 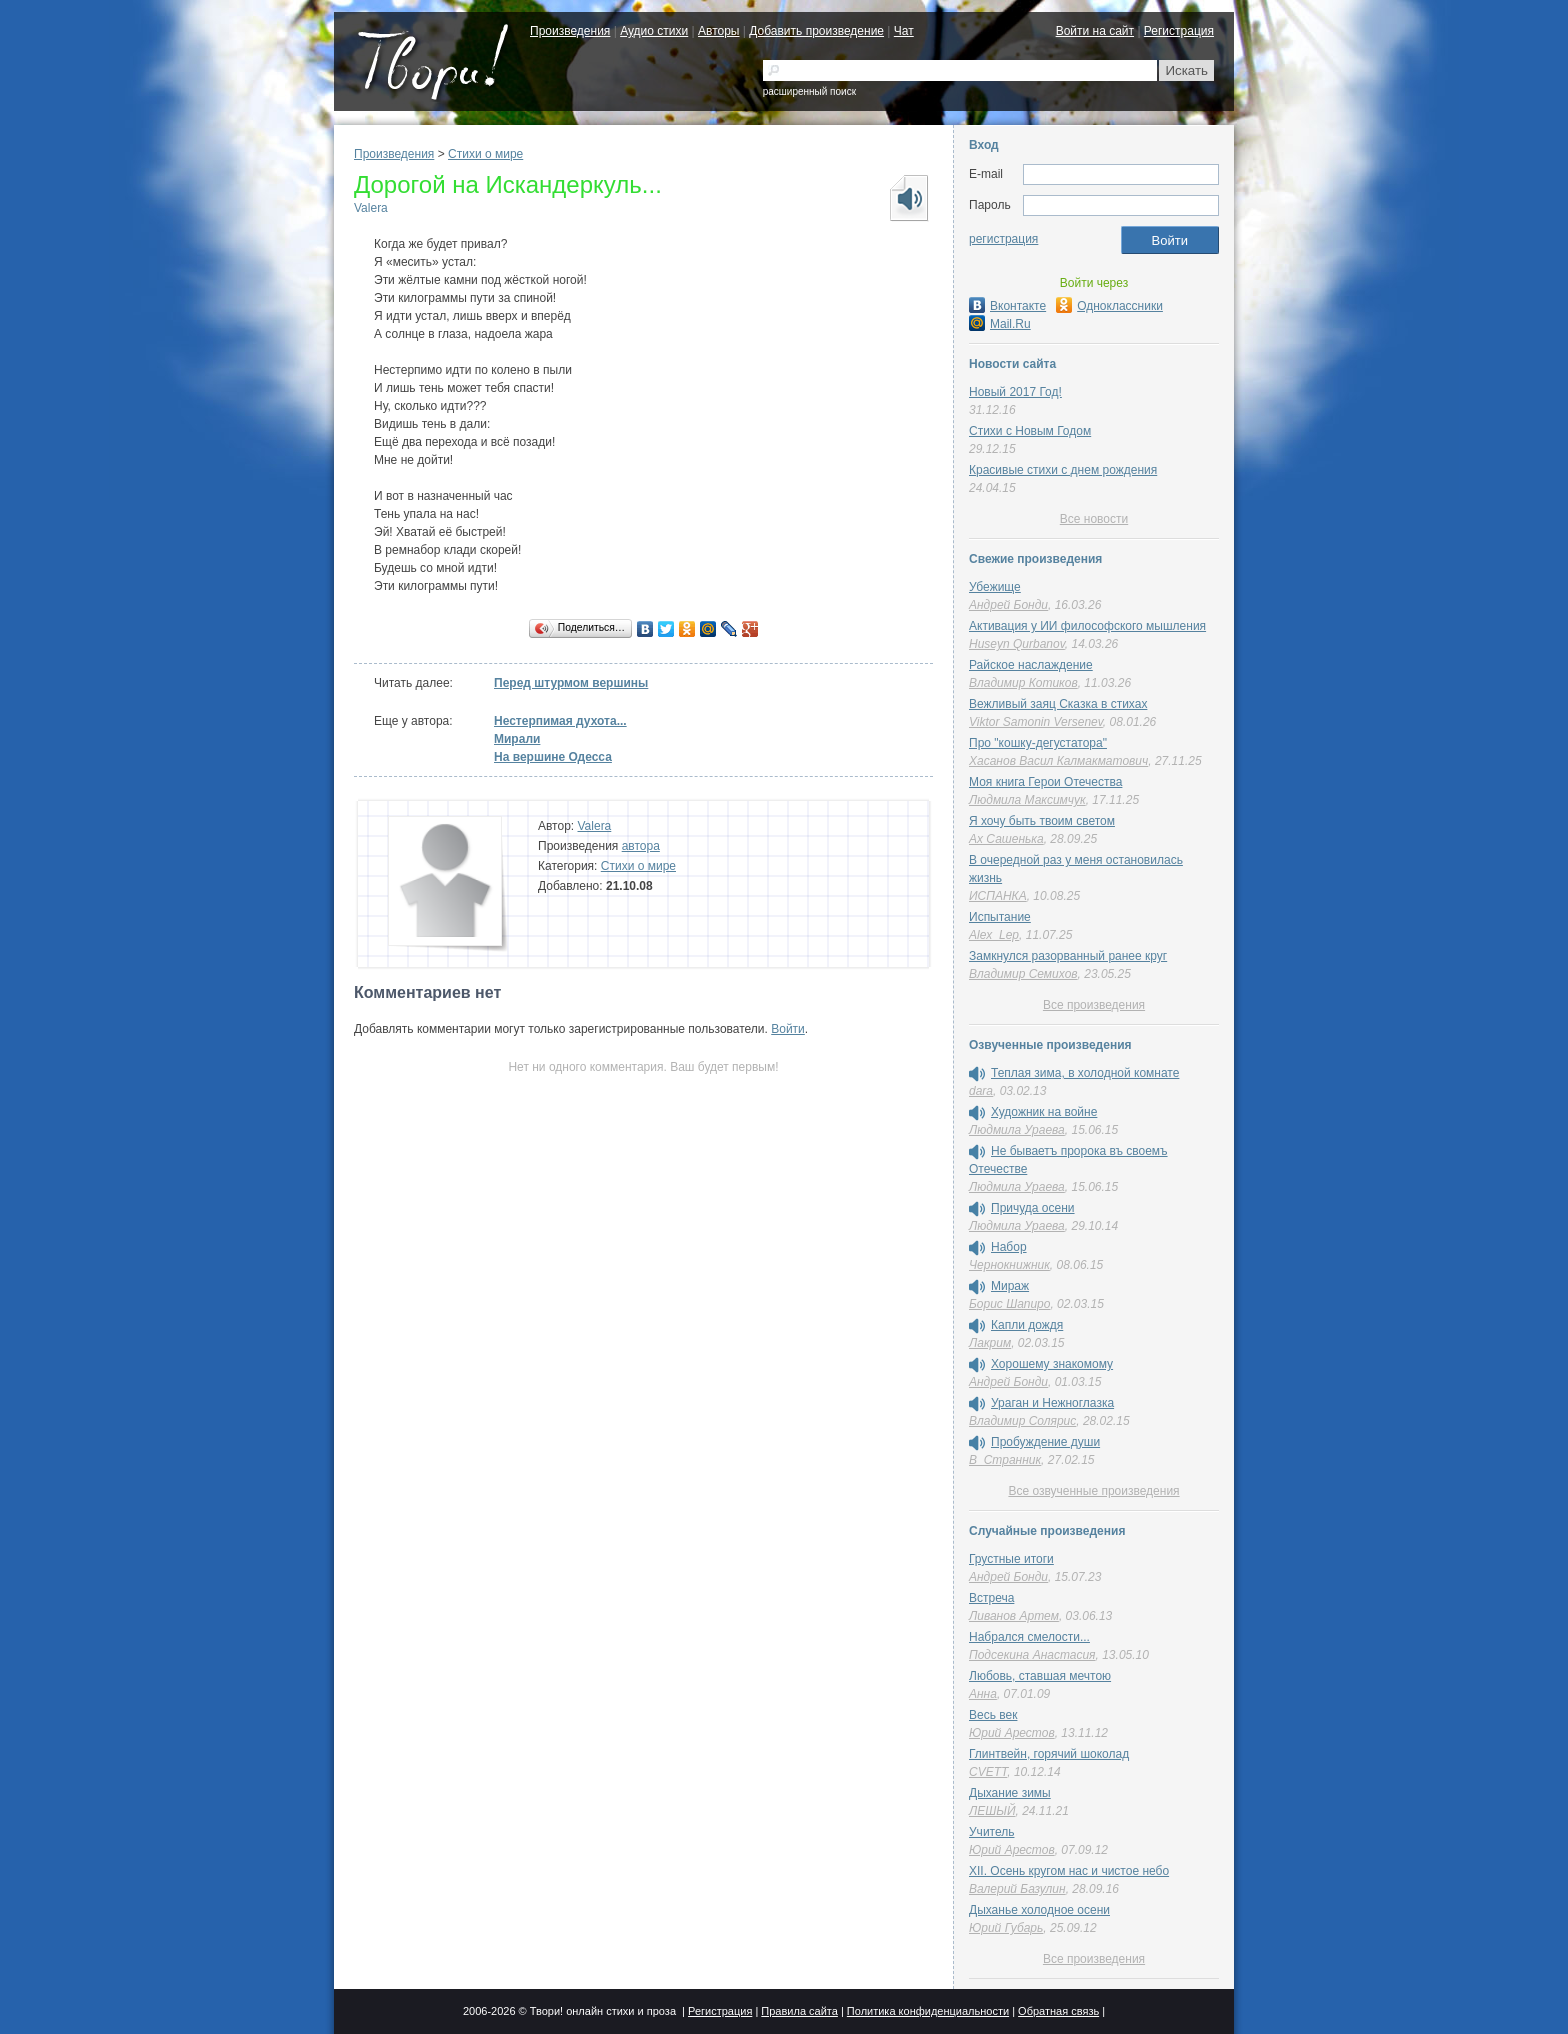 I want to click on Чат, so click(x=904, y=31).